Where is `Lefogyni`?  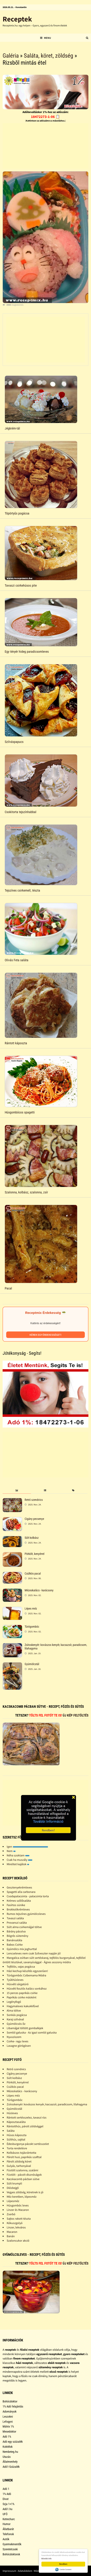
Lefogyni is located at coordinates (8, 2421).